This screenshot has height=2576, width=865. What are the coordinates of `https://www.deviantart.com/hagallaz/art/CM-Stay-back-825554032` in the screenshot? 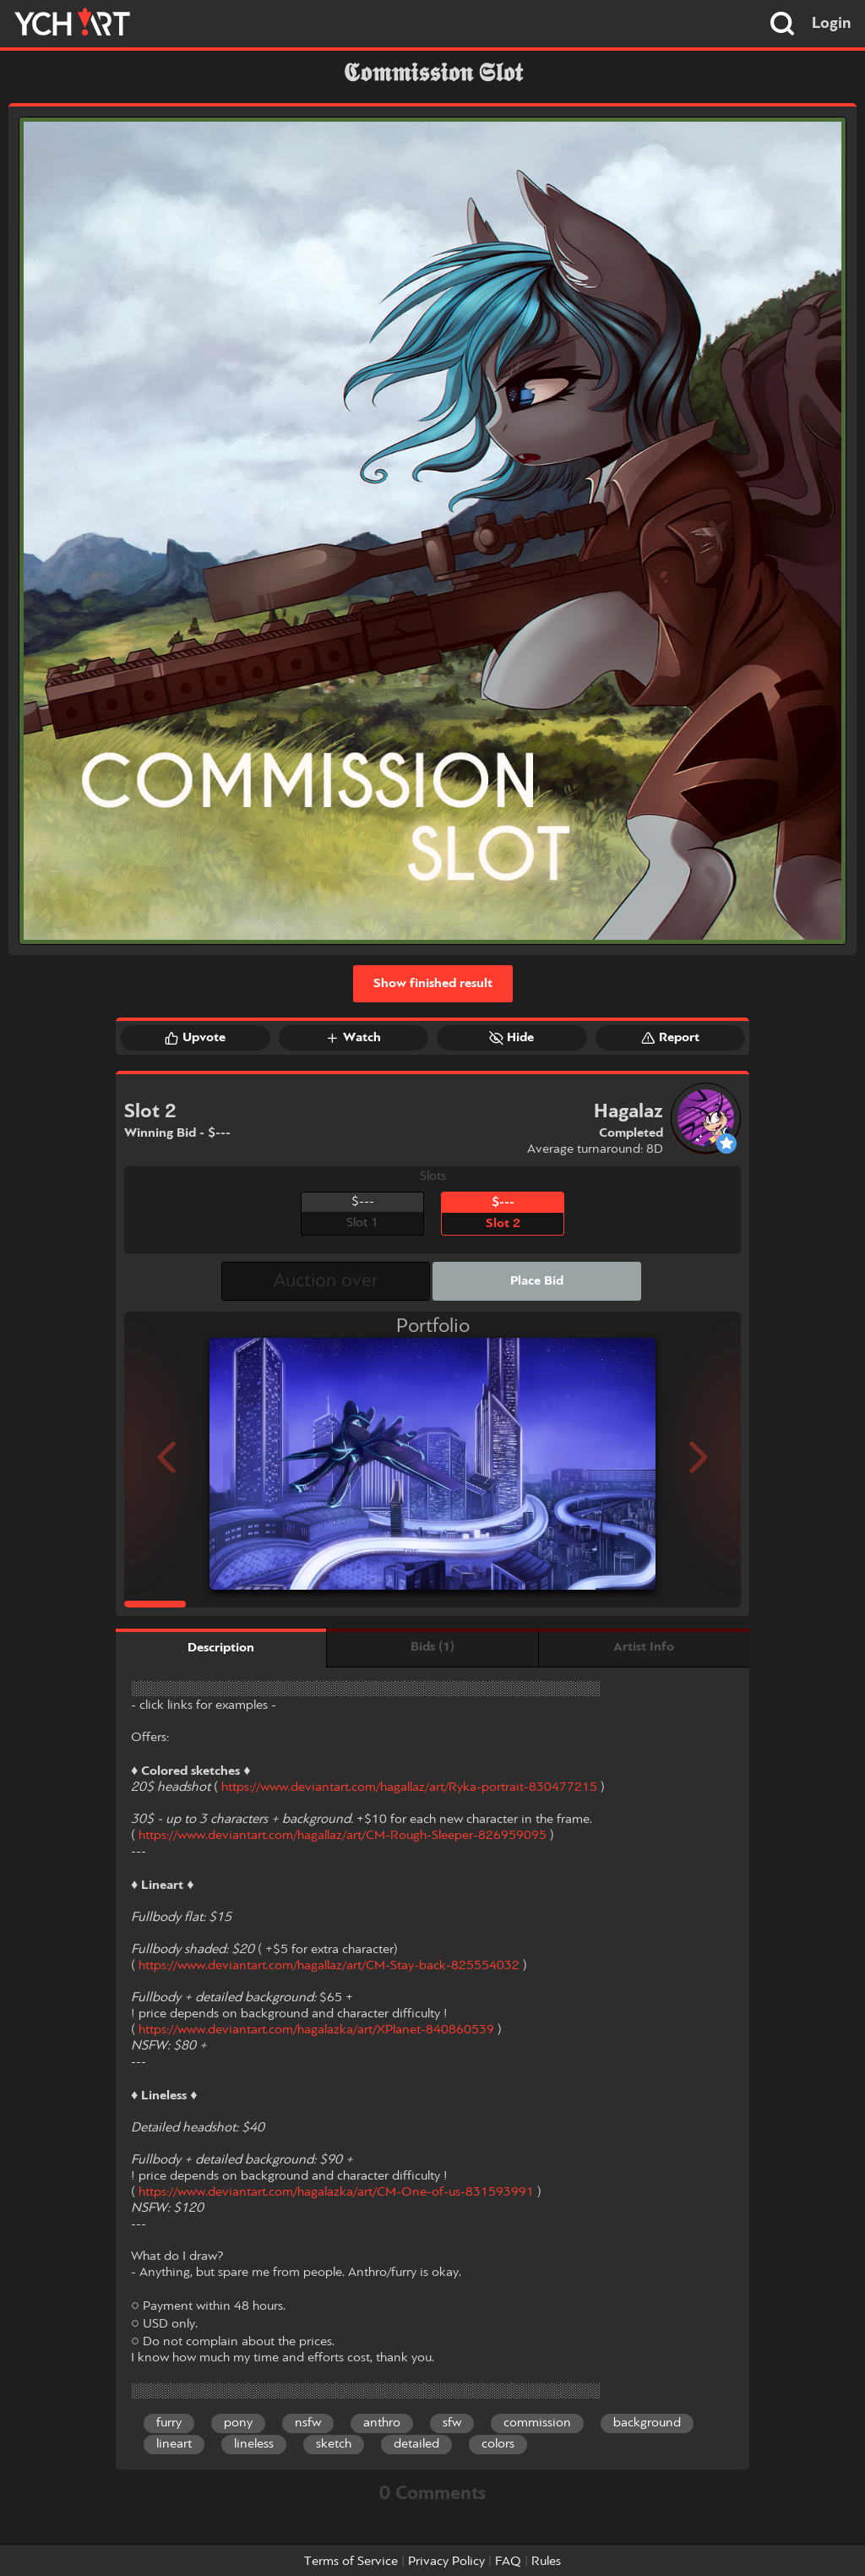 It's located at (329, 1966).